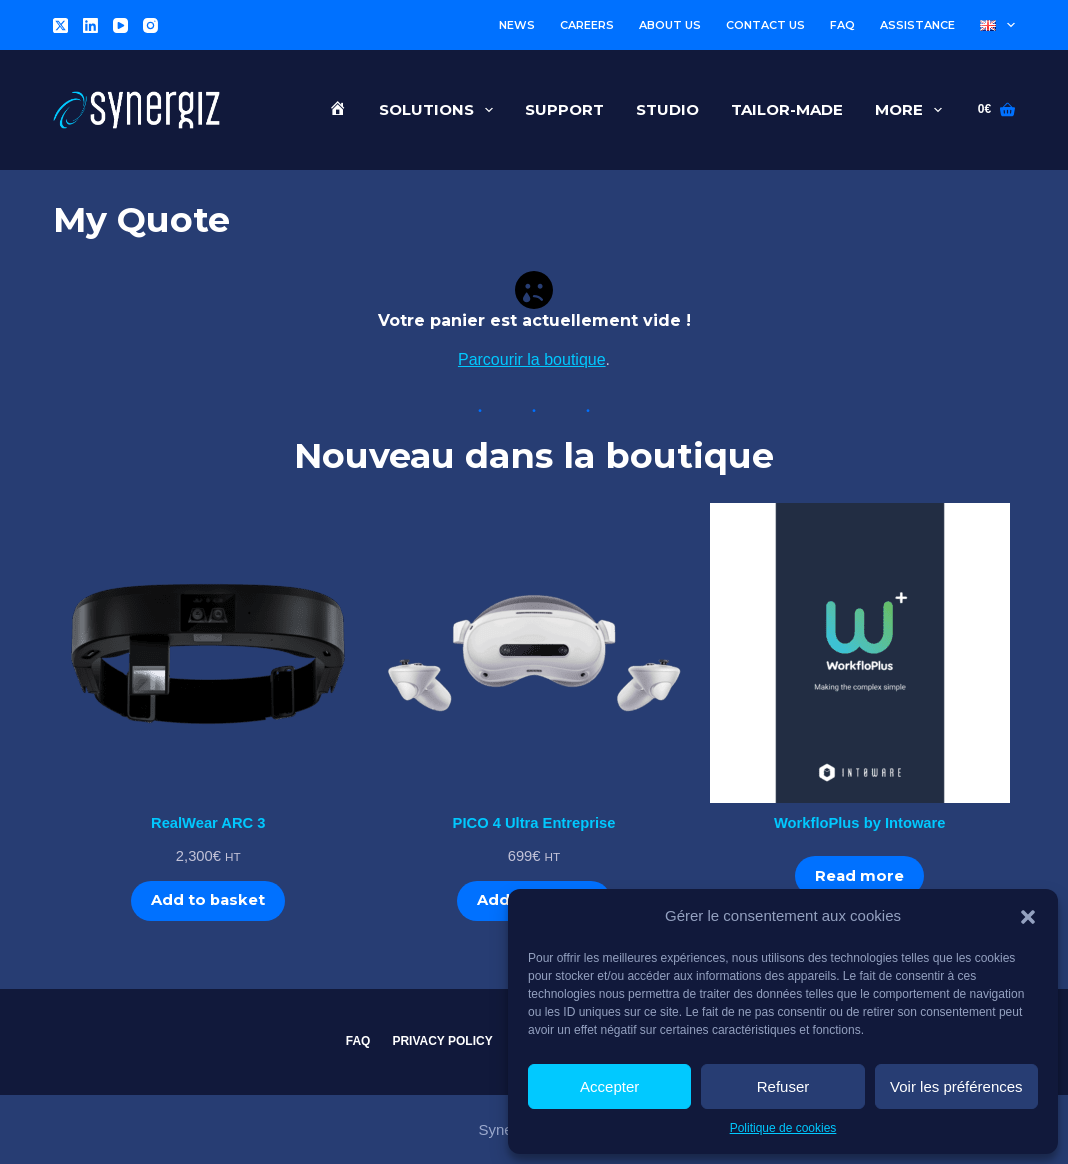 The image size is (1068, 1164). I want to click on About us, so click(670, 25).